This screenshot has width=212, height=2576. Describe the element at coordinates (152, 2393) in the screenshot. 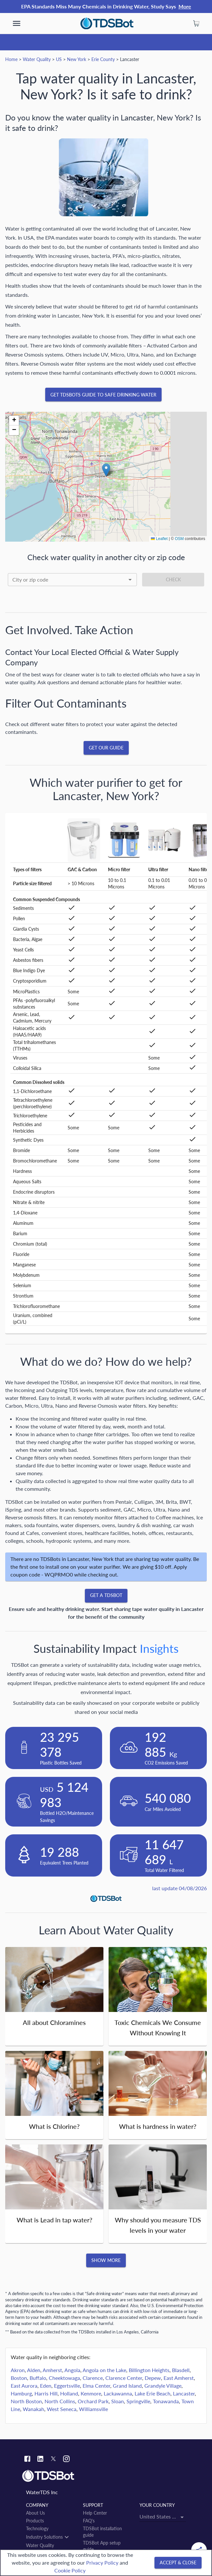

I see `Lake Erie Beach` at that location.